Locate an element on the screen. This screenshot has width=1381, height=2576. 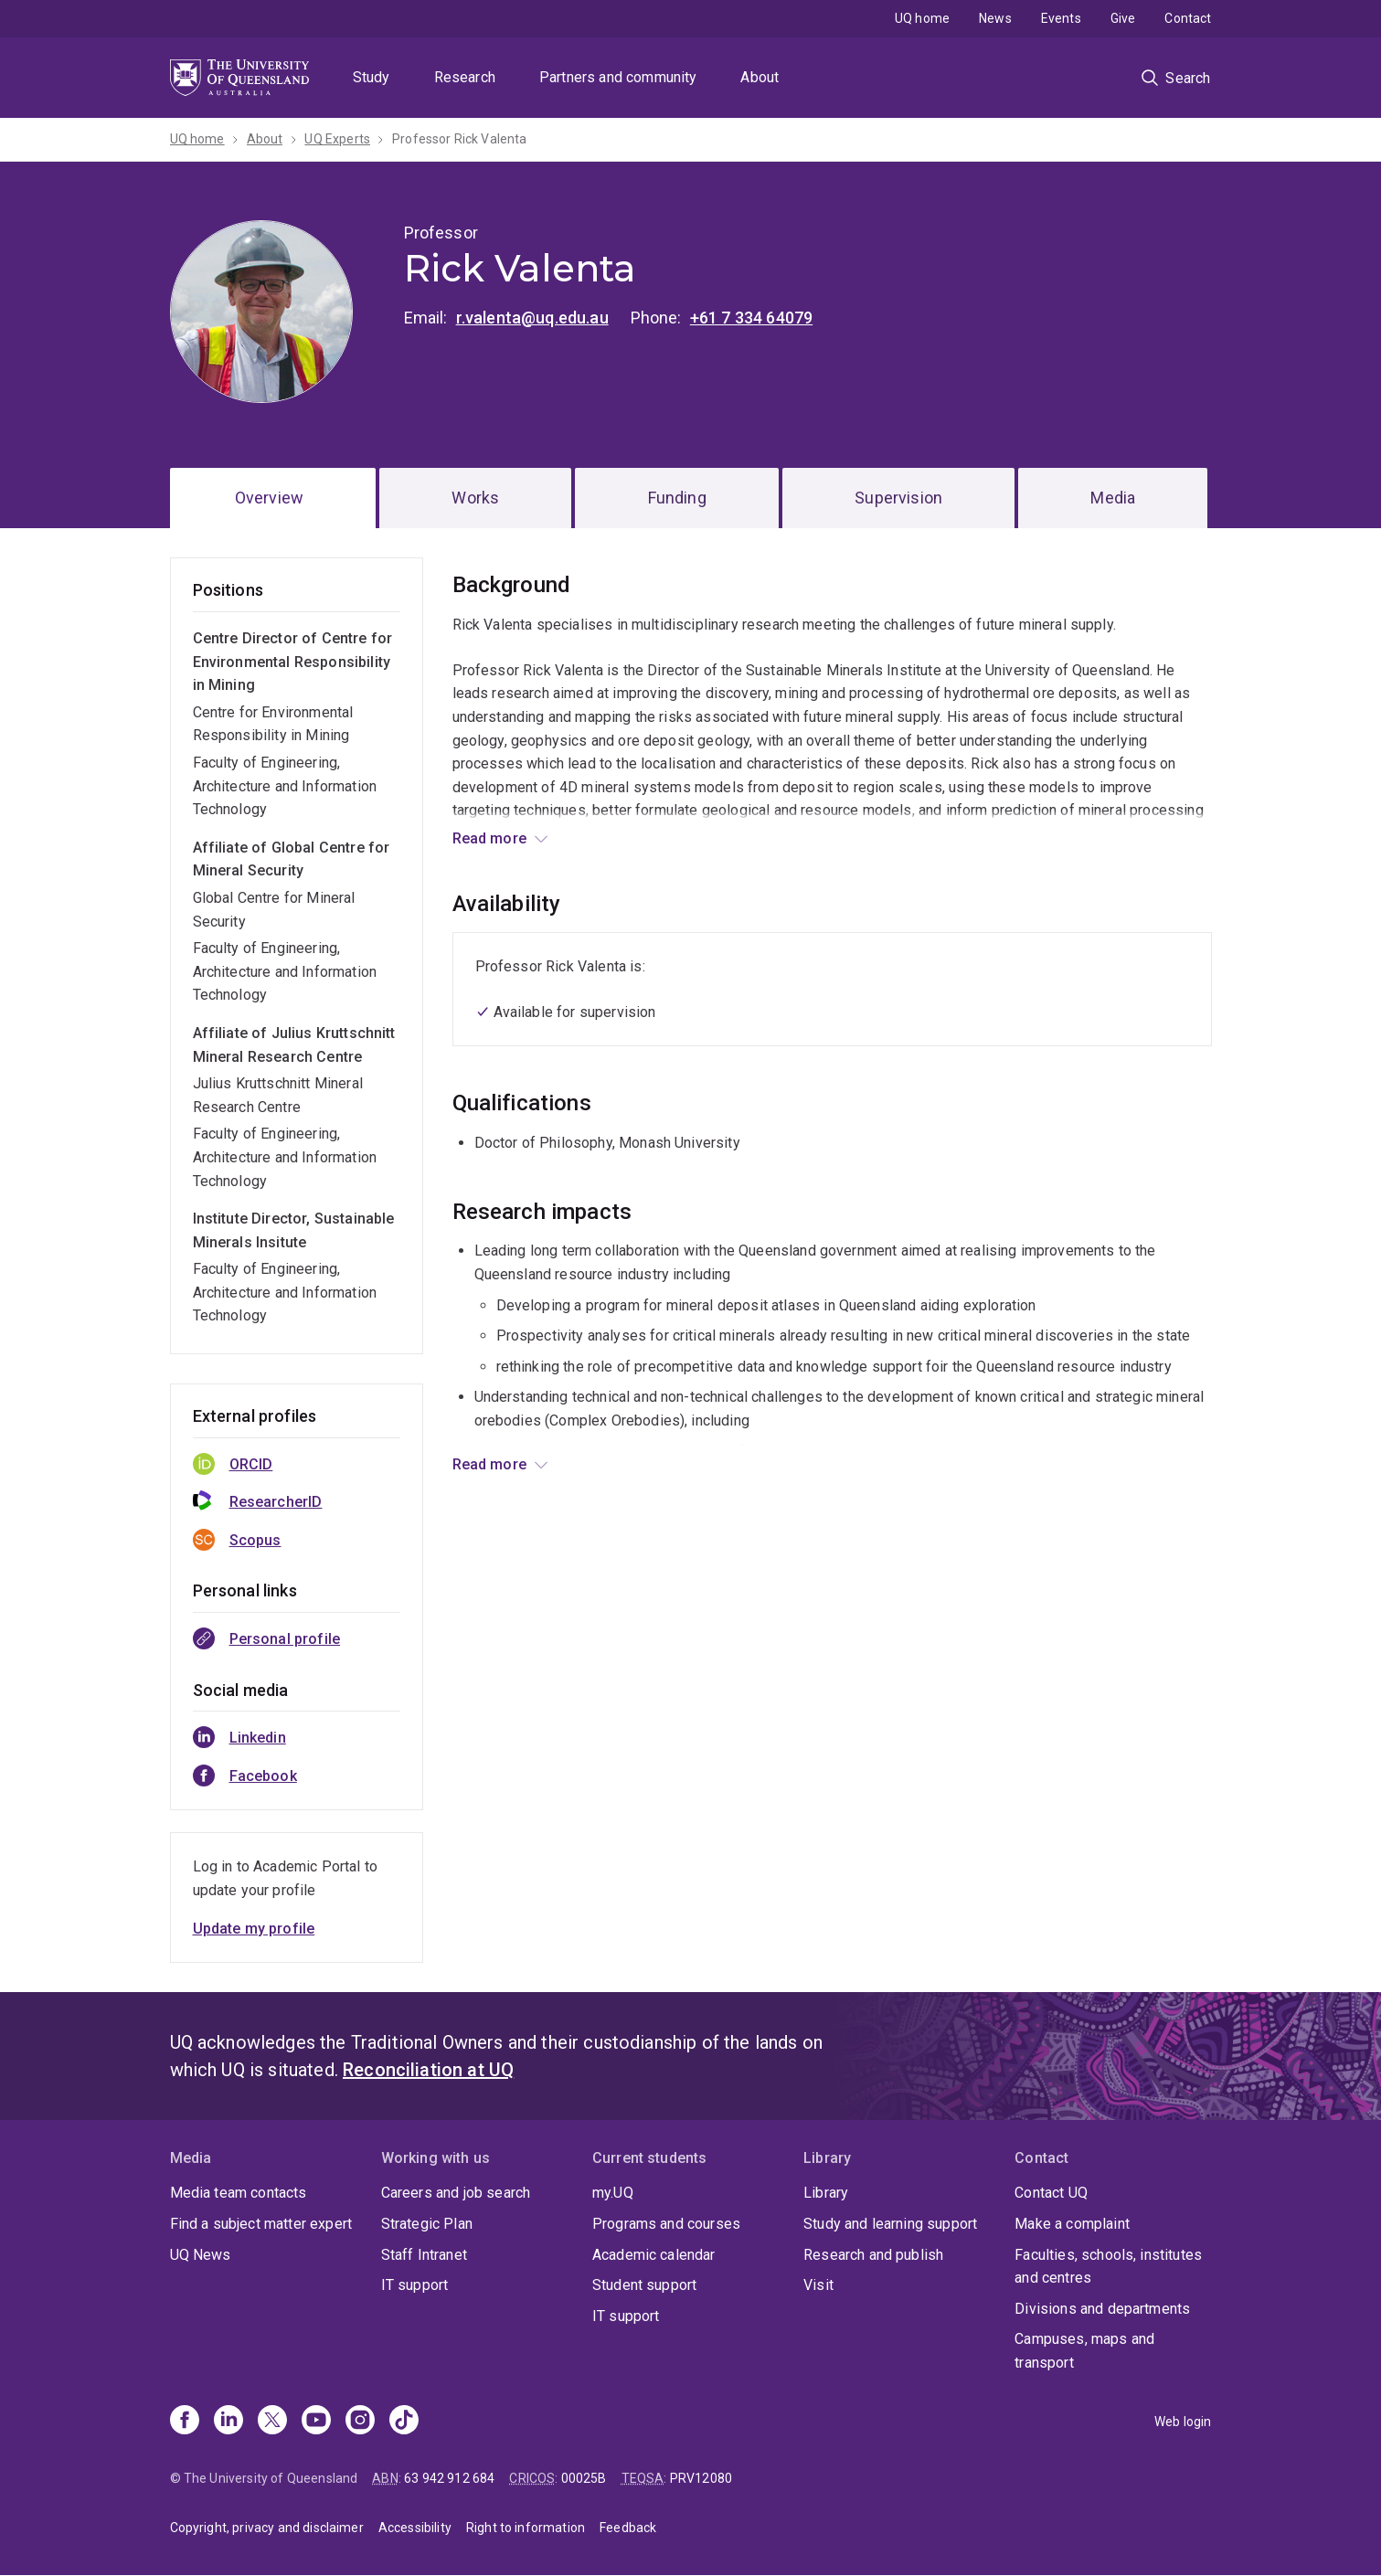
Feedback is located at coordinates (628, 2527).